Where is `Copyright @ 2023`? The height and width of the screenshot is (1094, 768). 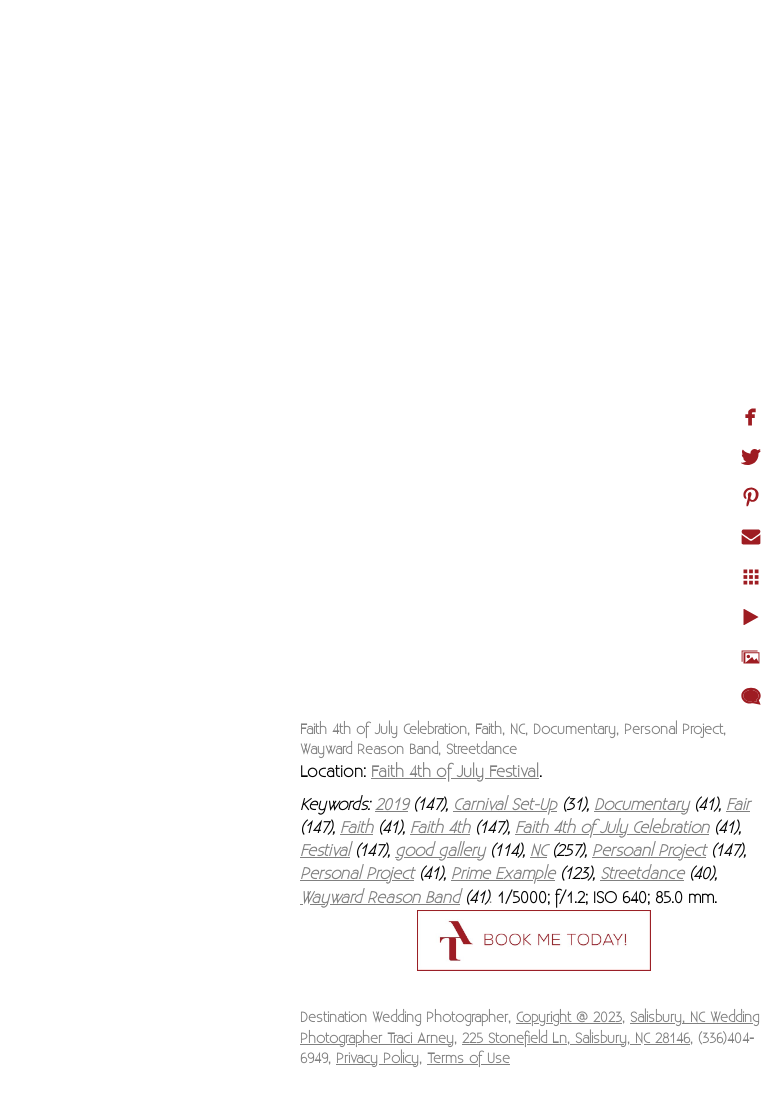
Copyright @ 2023 is located at coordinates (569, 1018).